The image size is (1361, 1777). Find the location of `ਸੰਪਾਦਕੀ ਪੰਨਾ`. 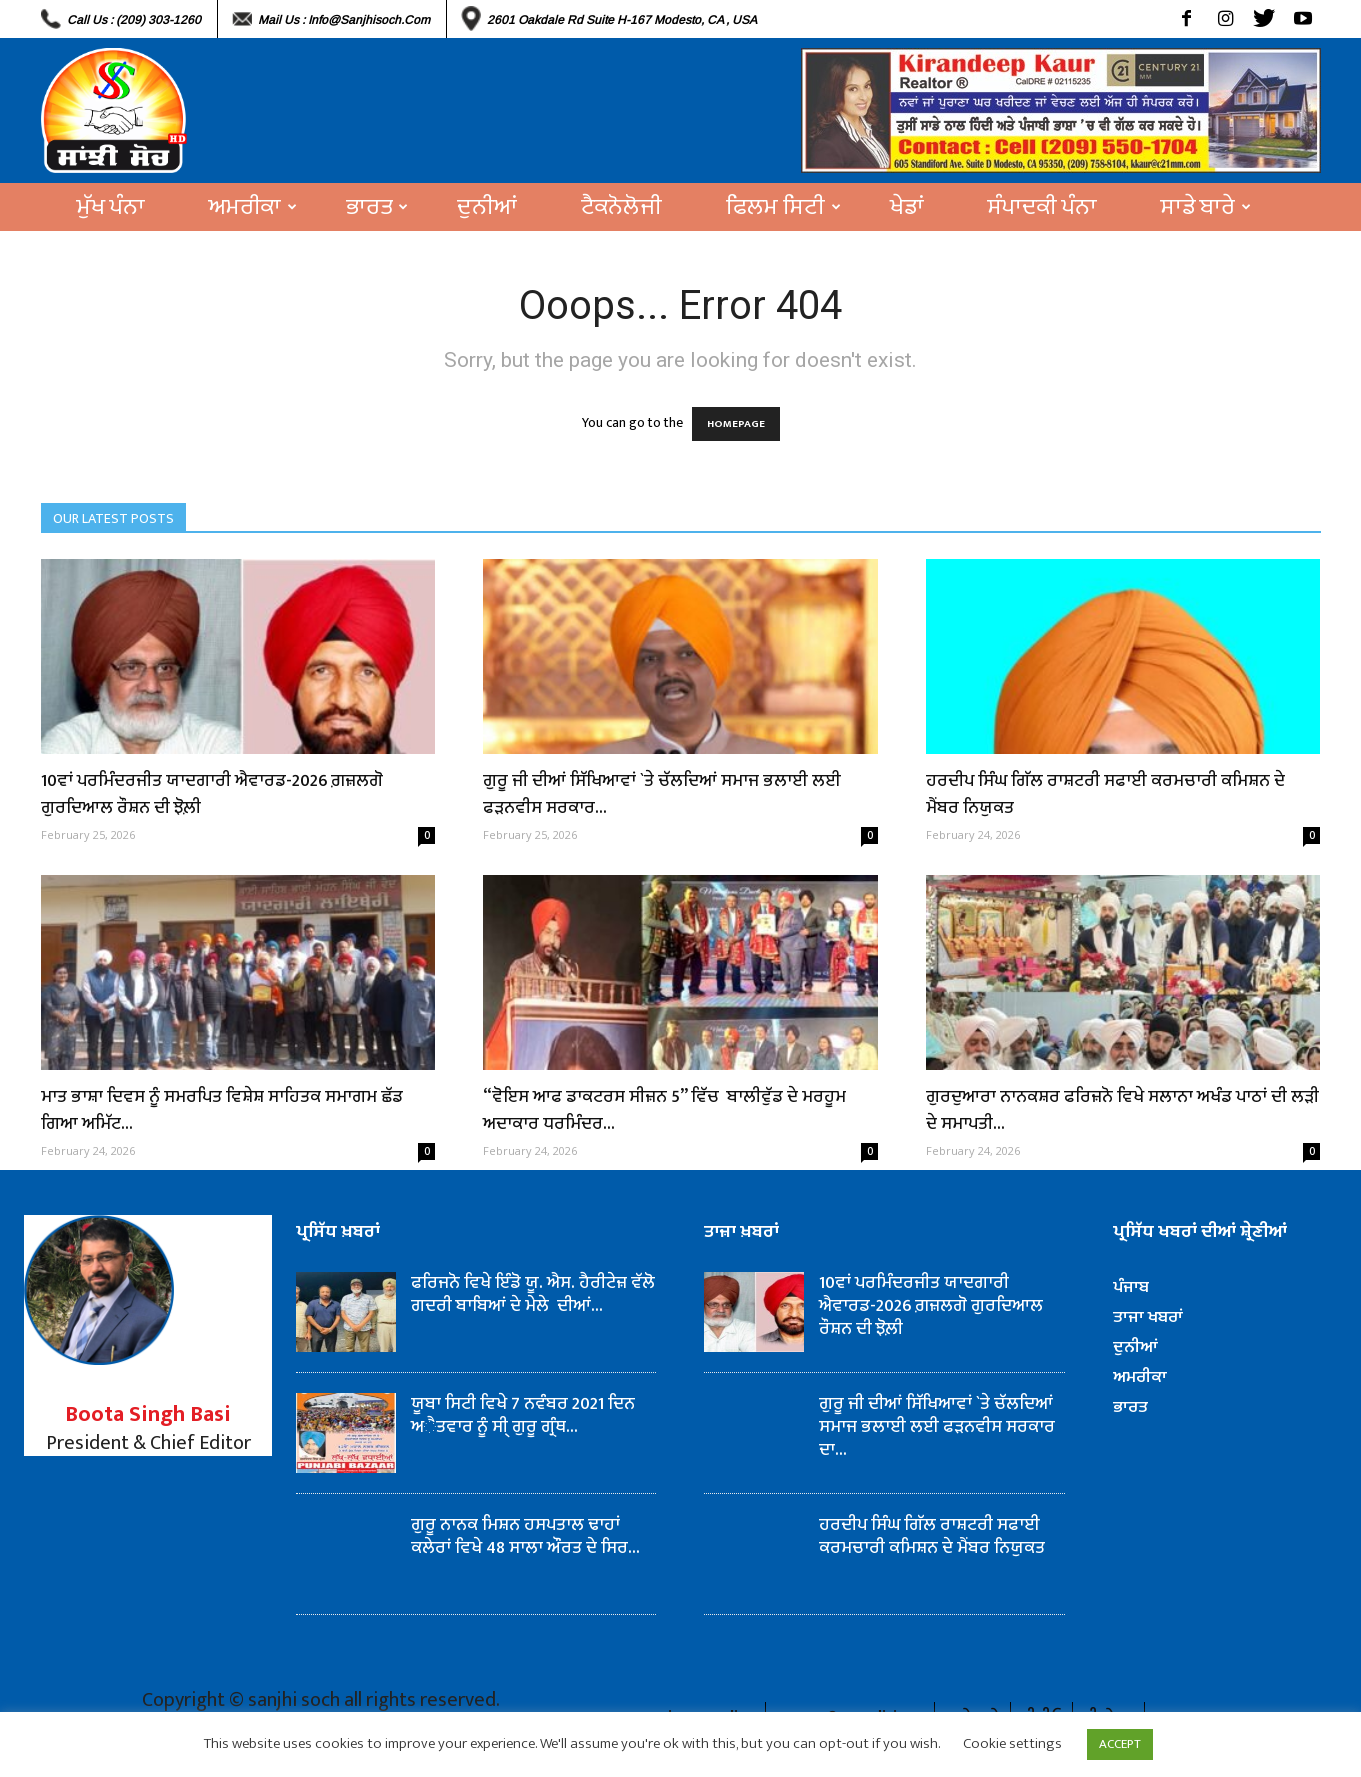

ਸੰਪਾਦਕੀ ਪੰਨਾ is located at coordinates (1042, 207).